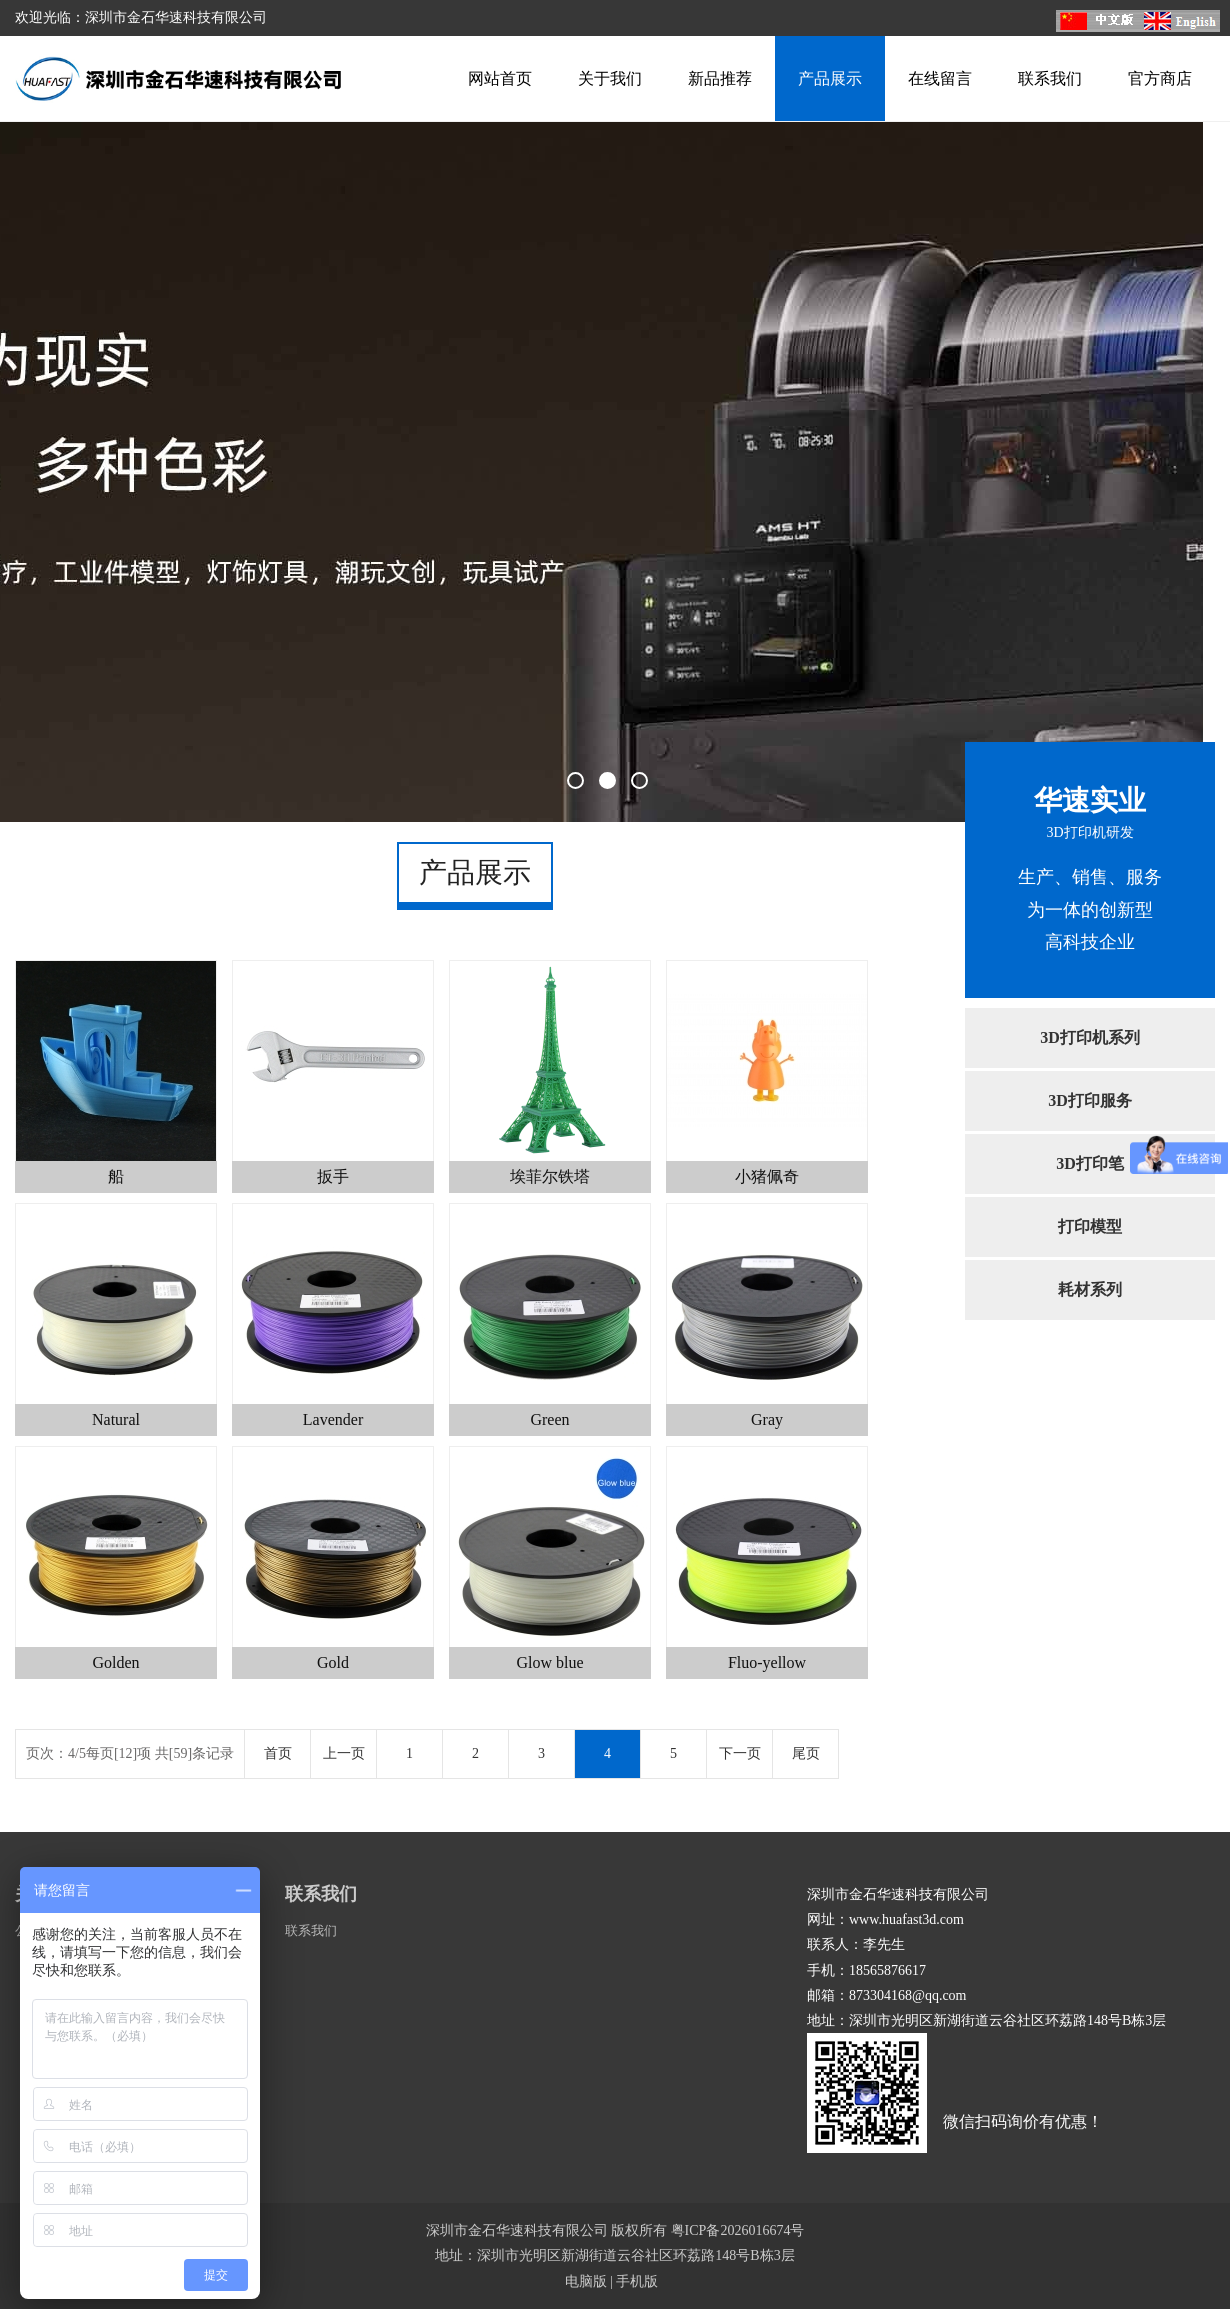 This screenshot has width=1230, height=2309. What do you see at coordinates (115, 1662) in the screenshot?
I see `Golden` at bounding box center [115, 1662].